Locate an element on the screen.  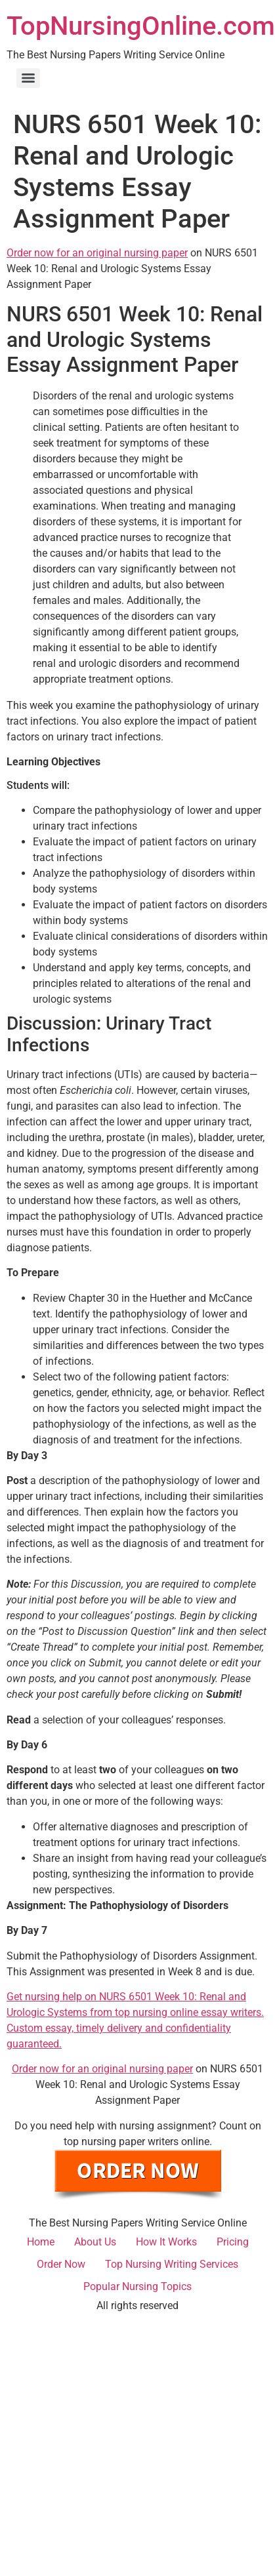
How It Works is located at coordinates (166, 2242).